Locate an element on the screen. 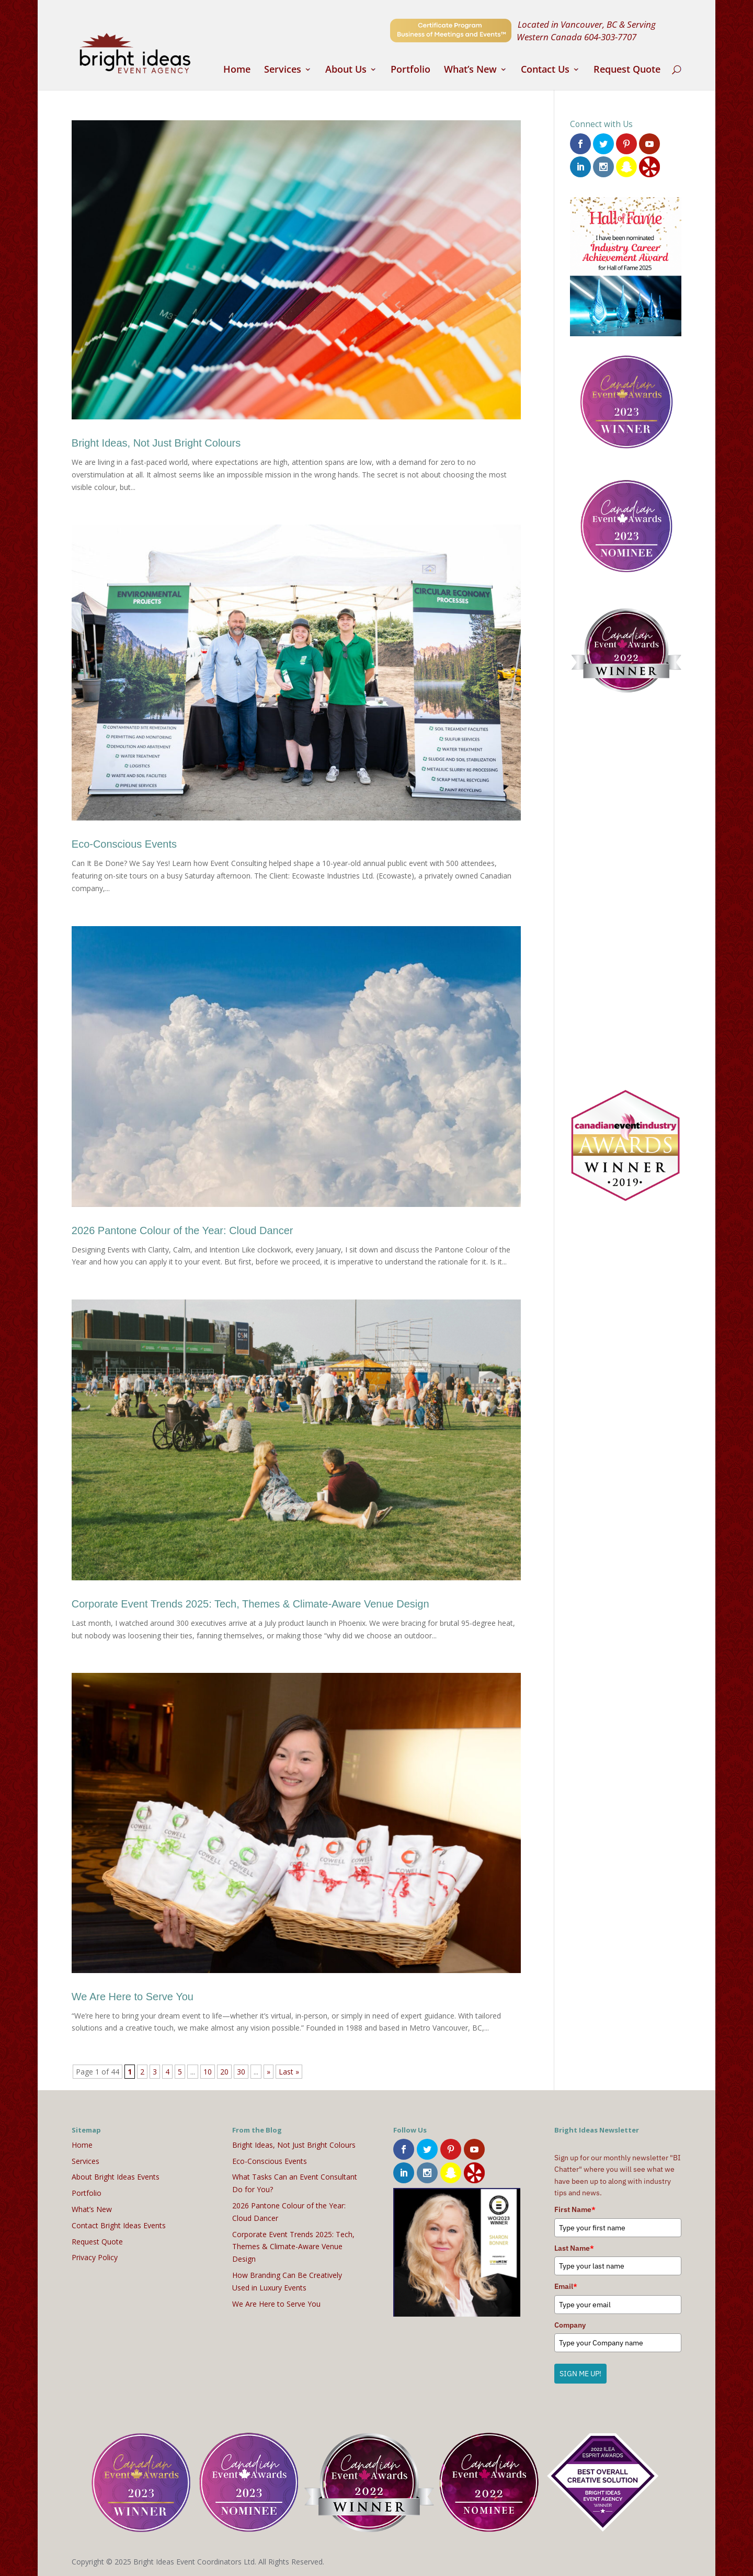 The width and height of the screenshot is (753, 2576). Last » [Last Page] is located at coordinates (289, 2072).